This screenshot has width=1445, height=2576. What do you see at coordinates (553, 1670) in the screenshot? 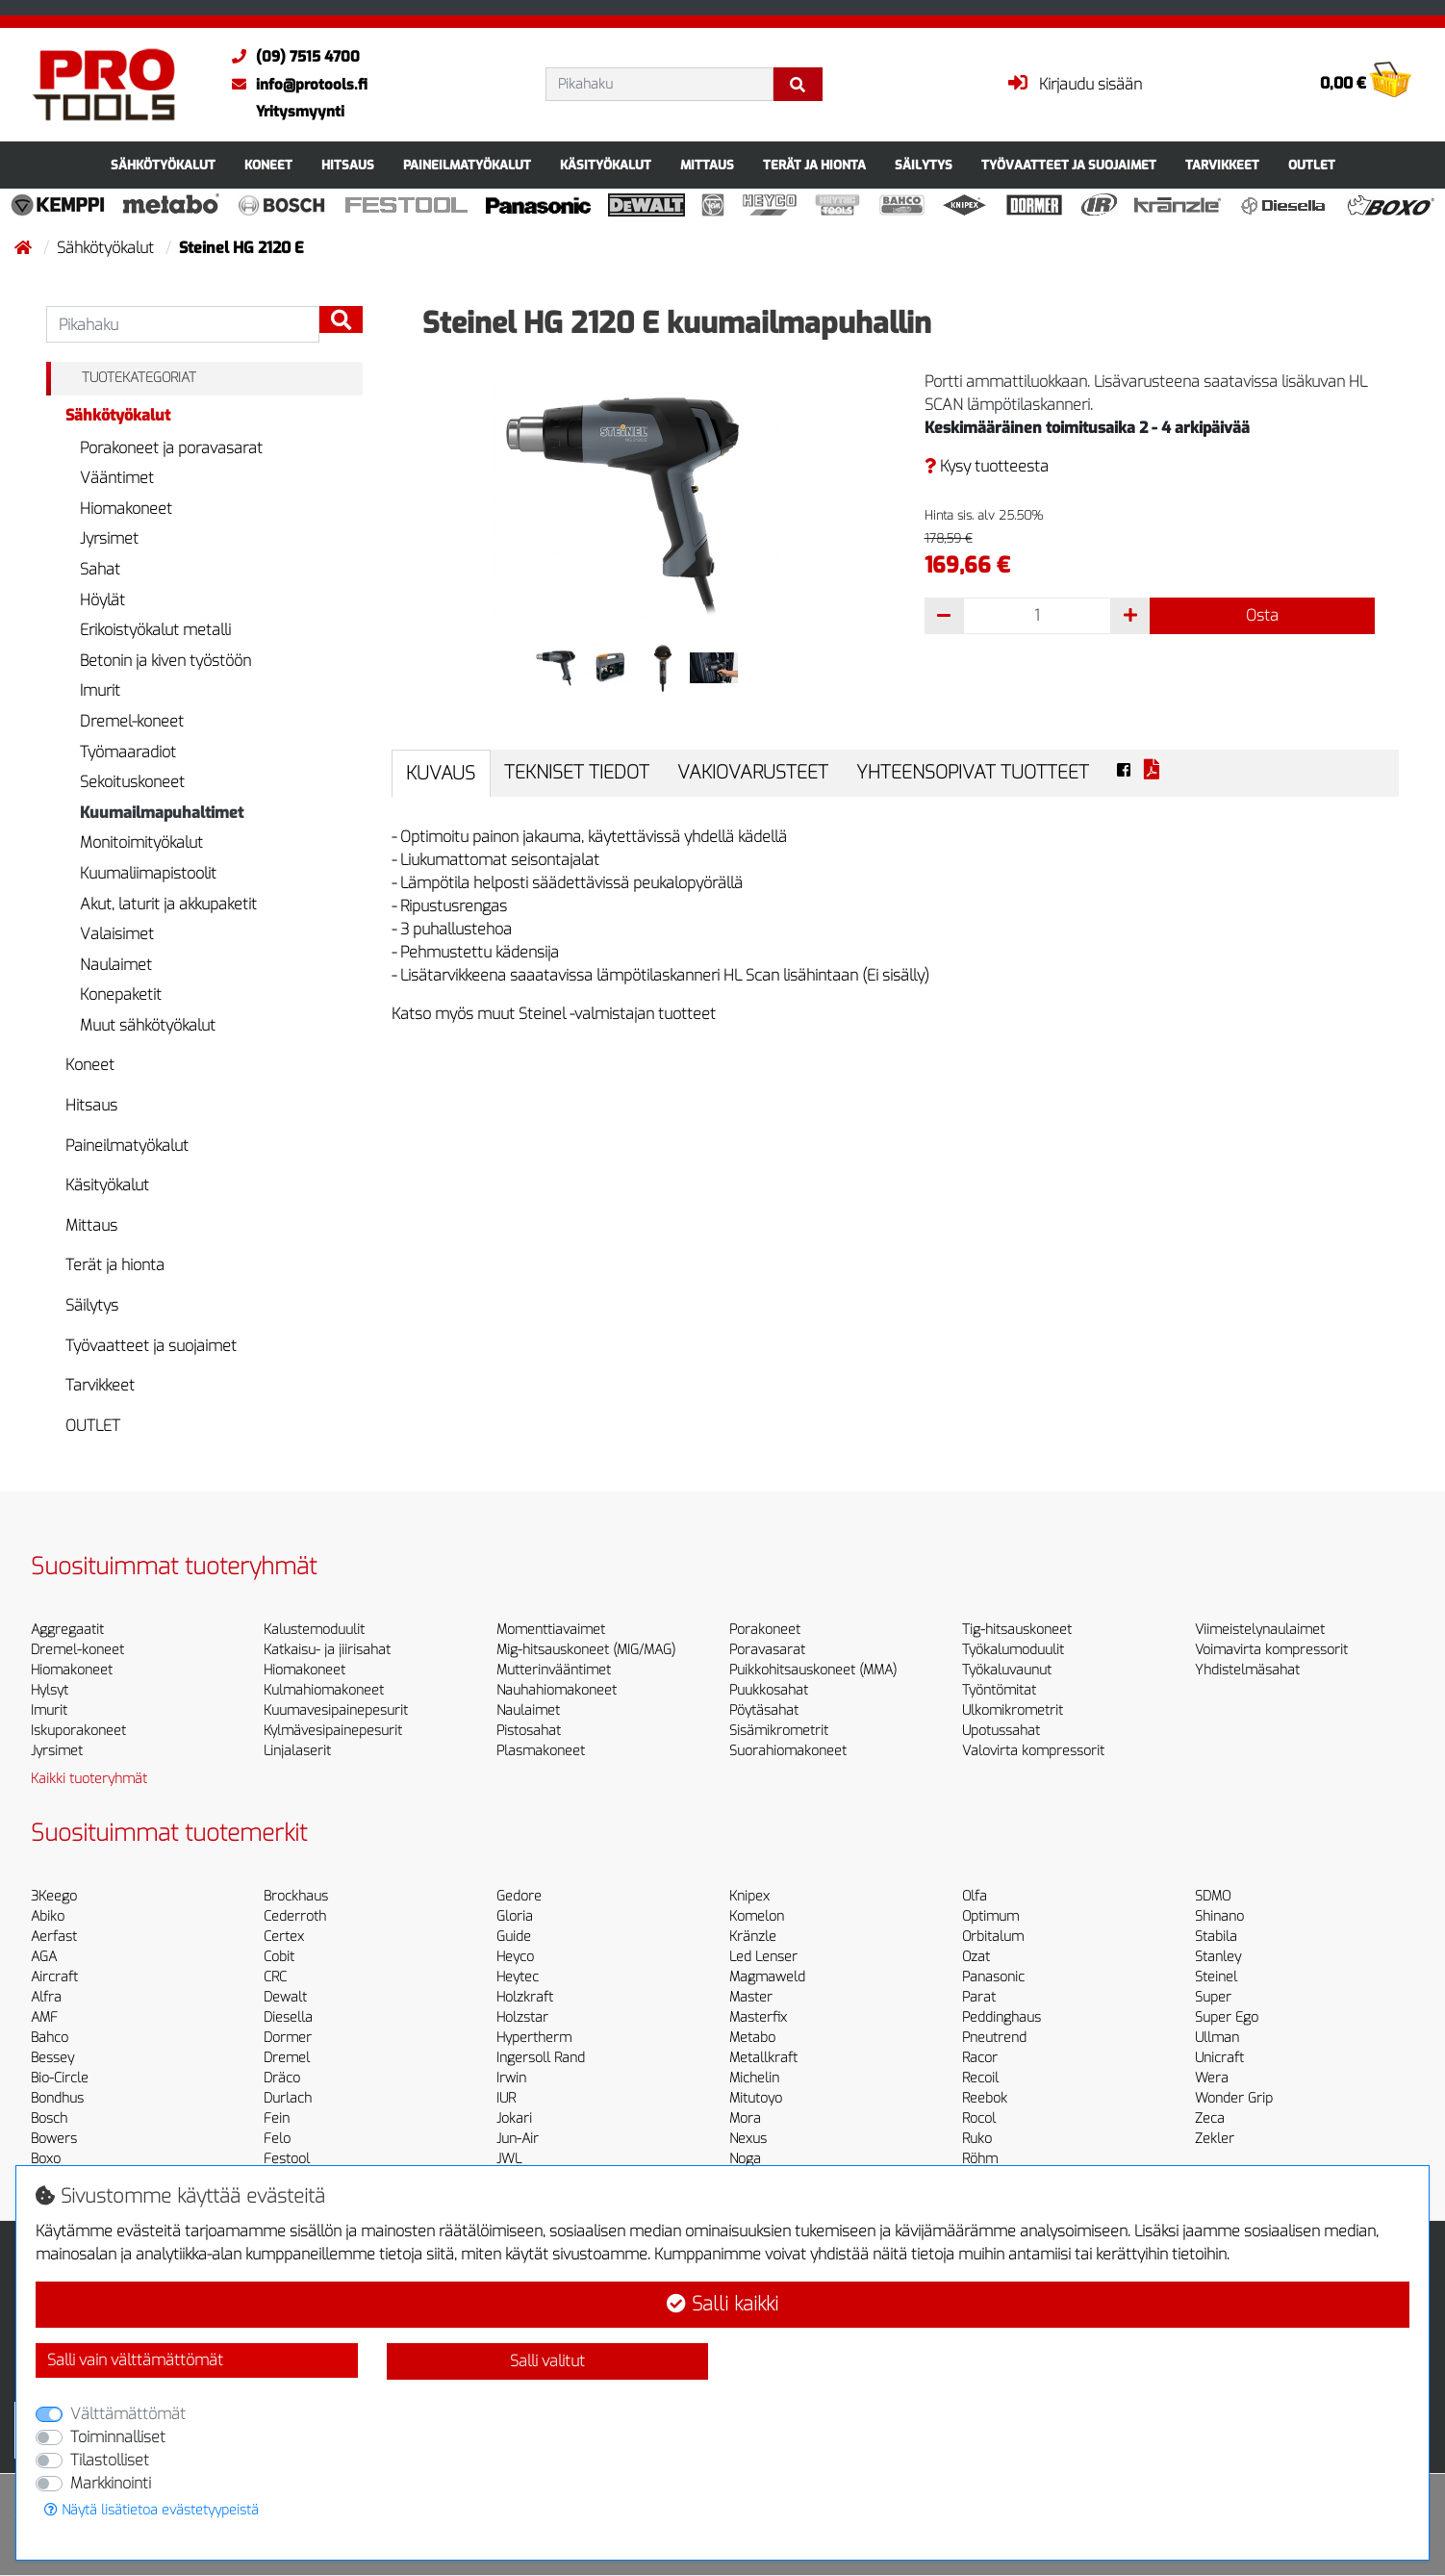
I see `Mutterinvääntimet` at bounding box center [553, 1670].